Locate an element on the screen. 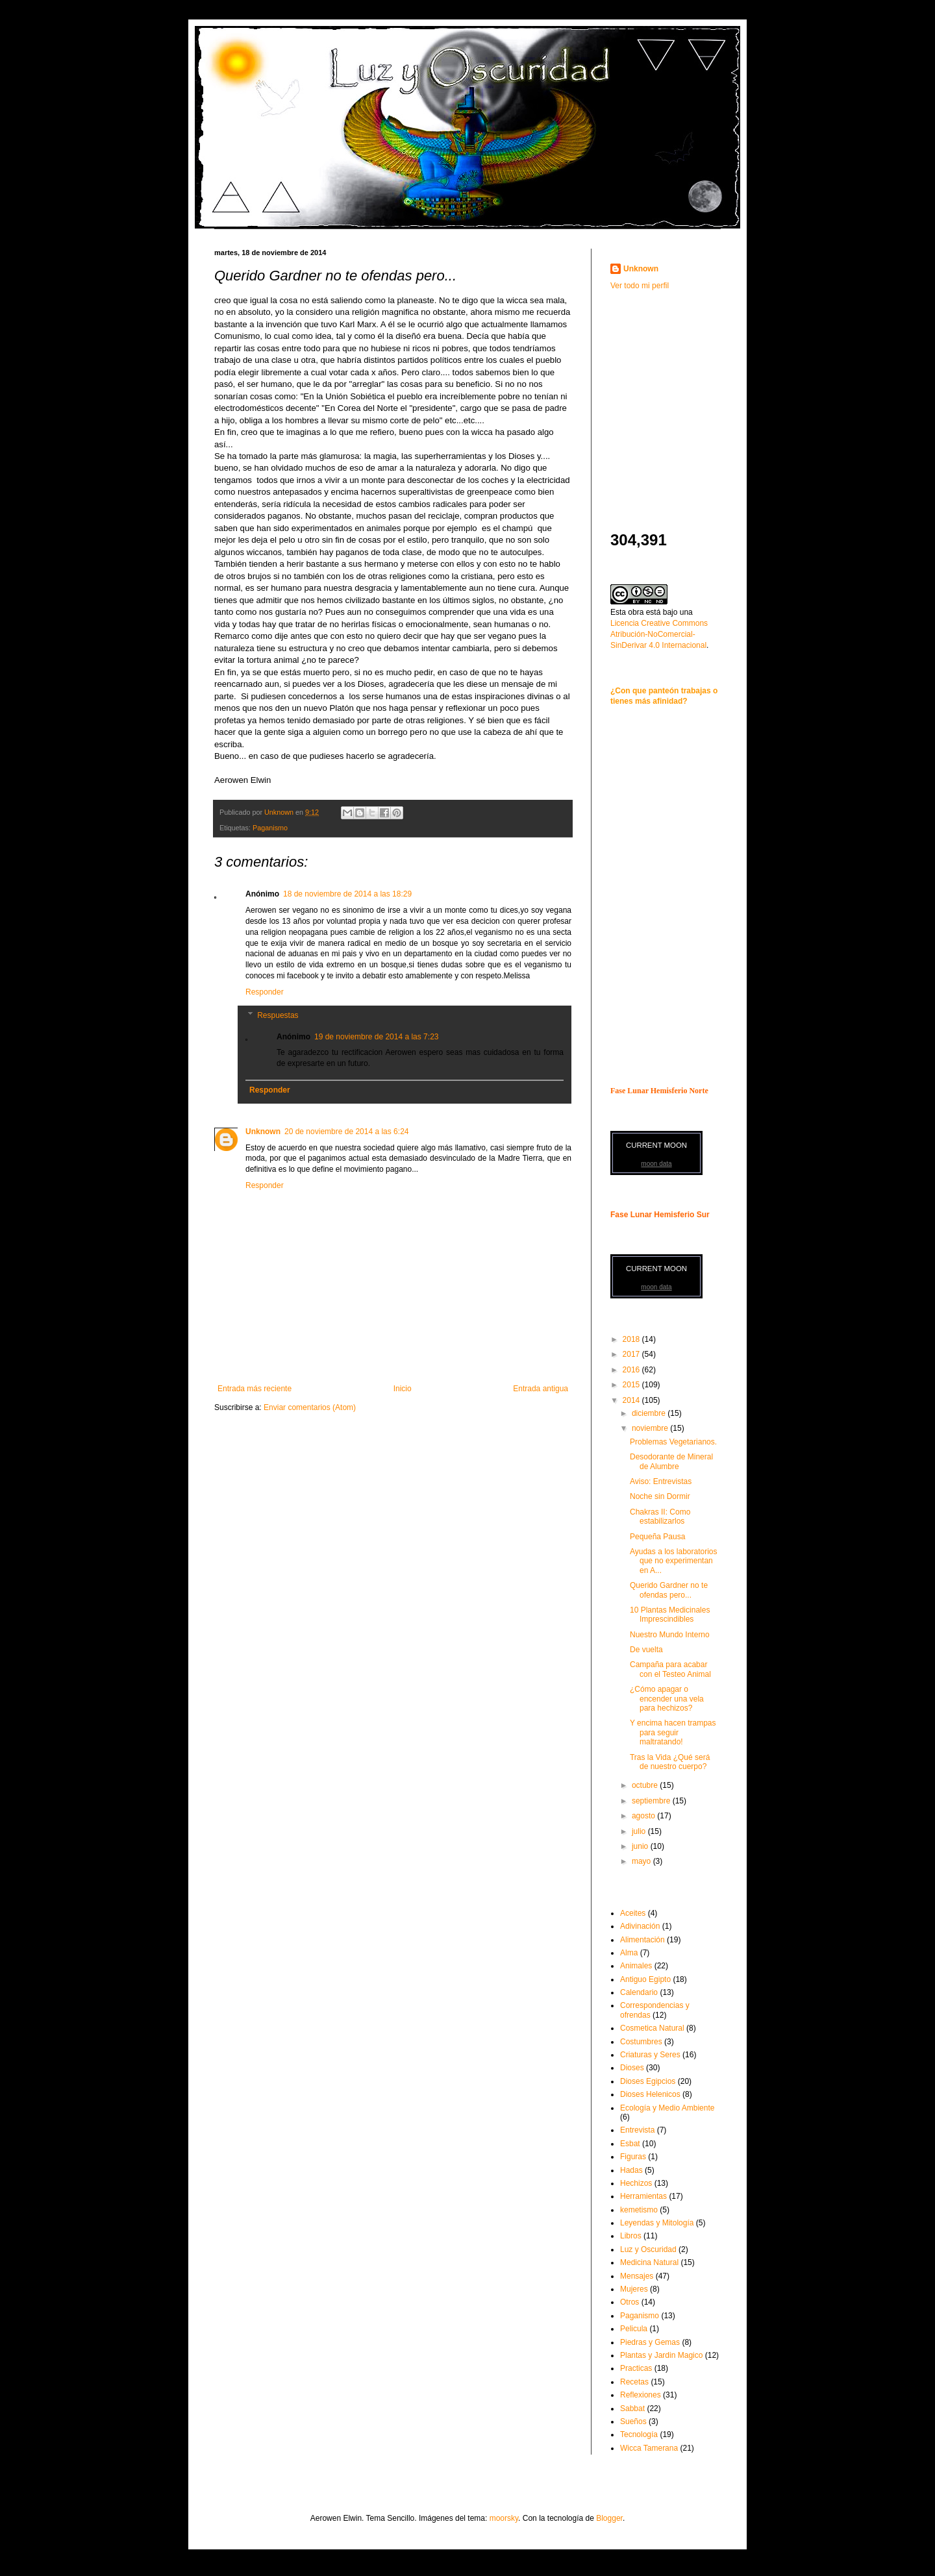 This screenshot has height=2576, width=935. Practicas is located at coordinates (636, 2368).